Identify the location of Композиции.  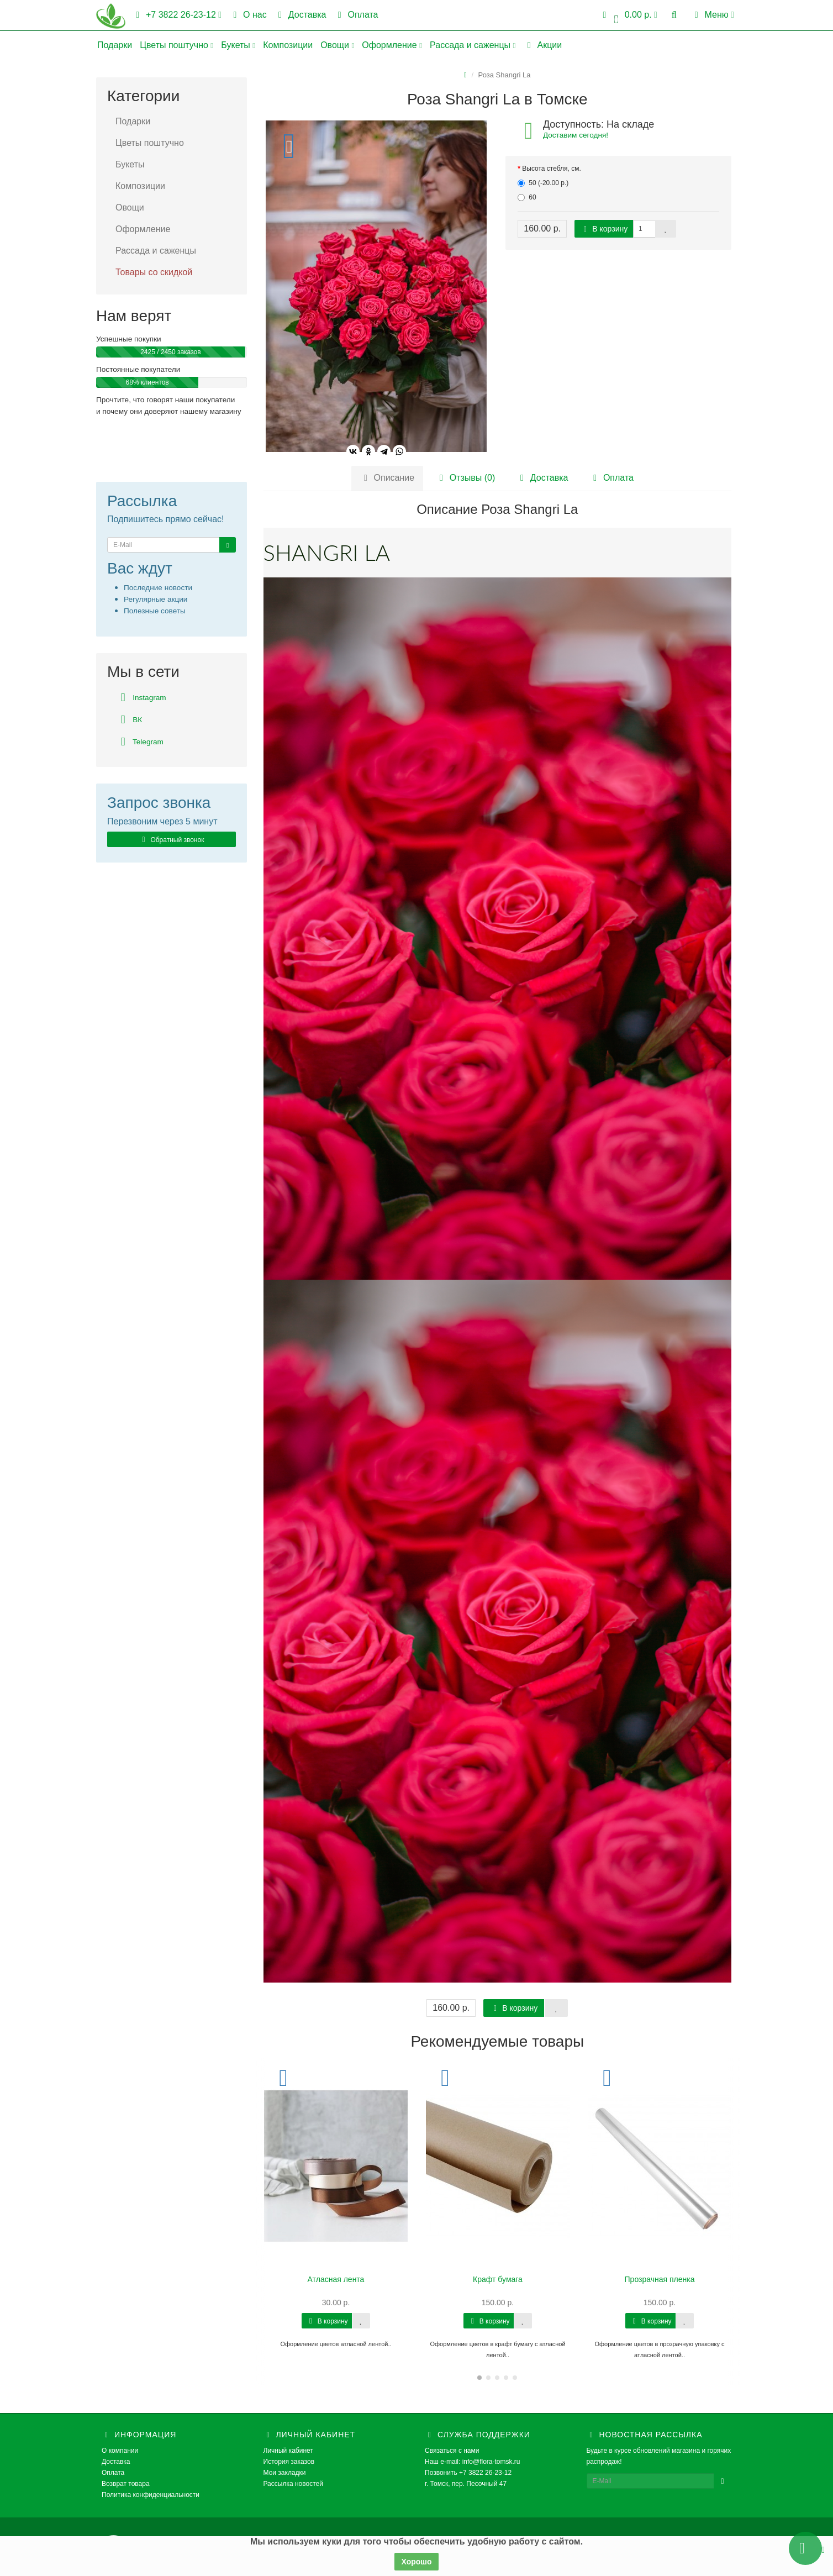
(288, 45).